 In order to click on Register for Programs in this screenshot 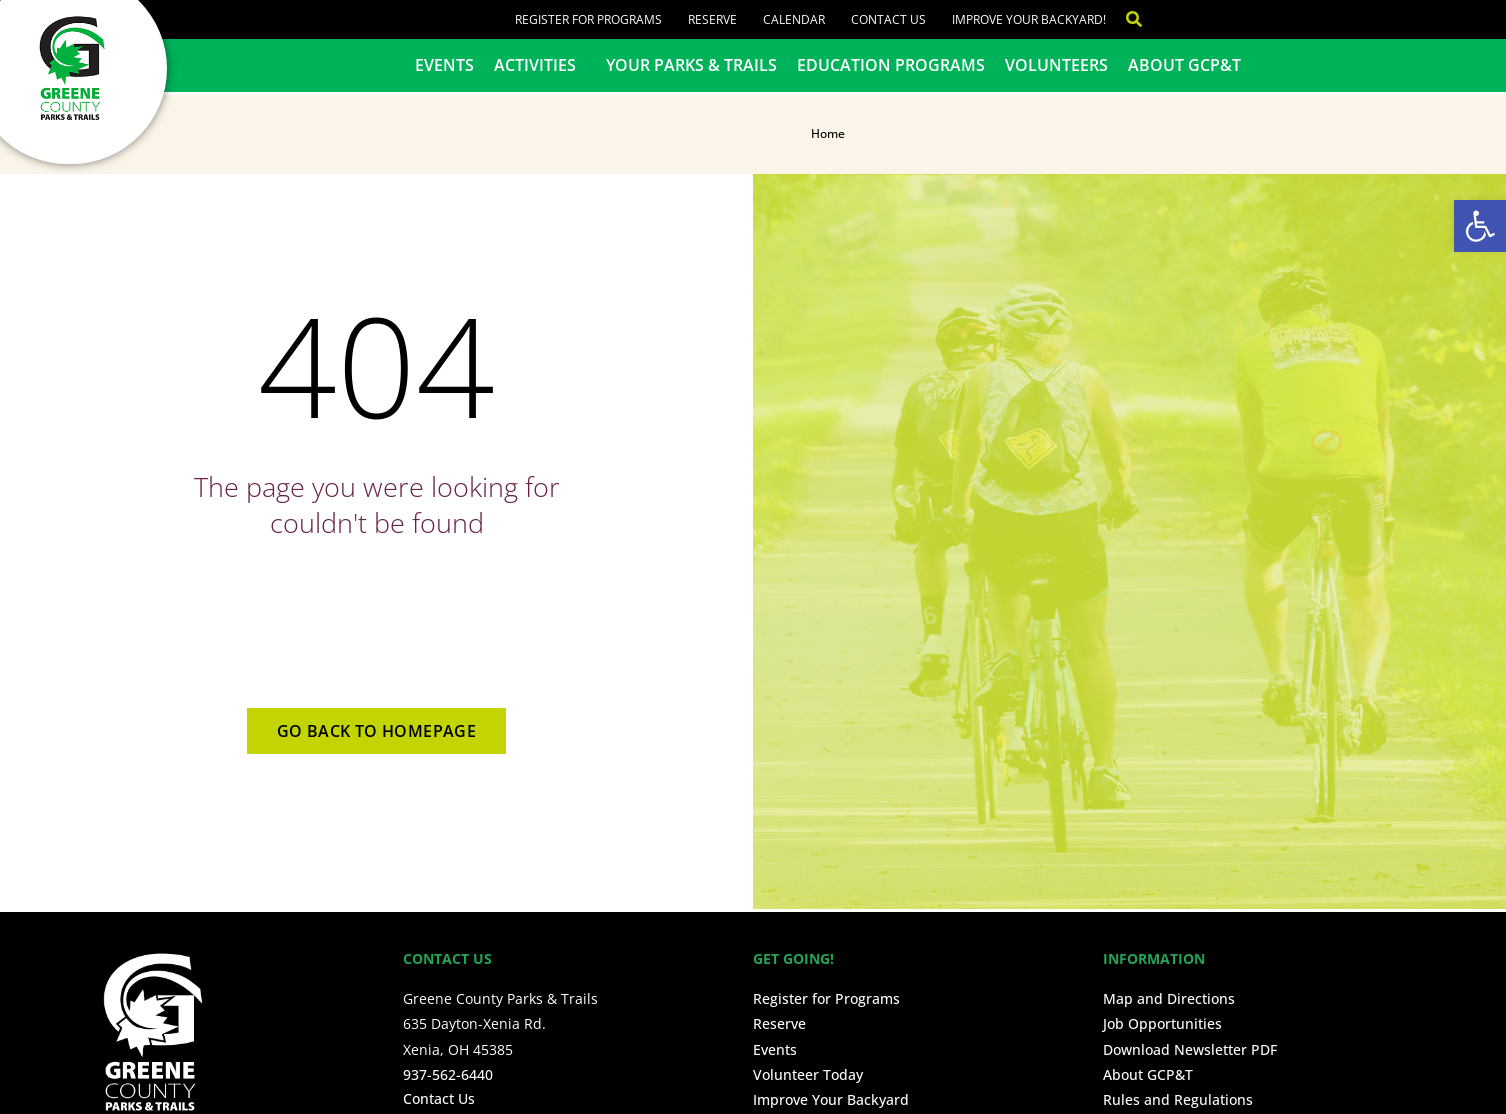, I will do `click(588, 19)`.